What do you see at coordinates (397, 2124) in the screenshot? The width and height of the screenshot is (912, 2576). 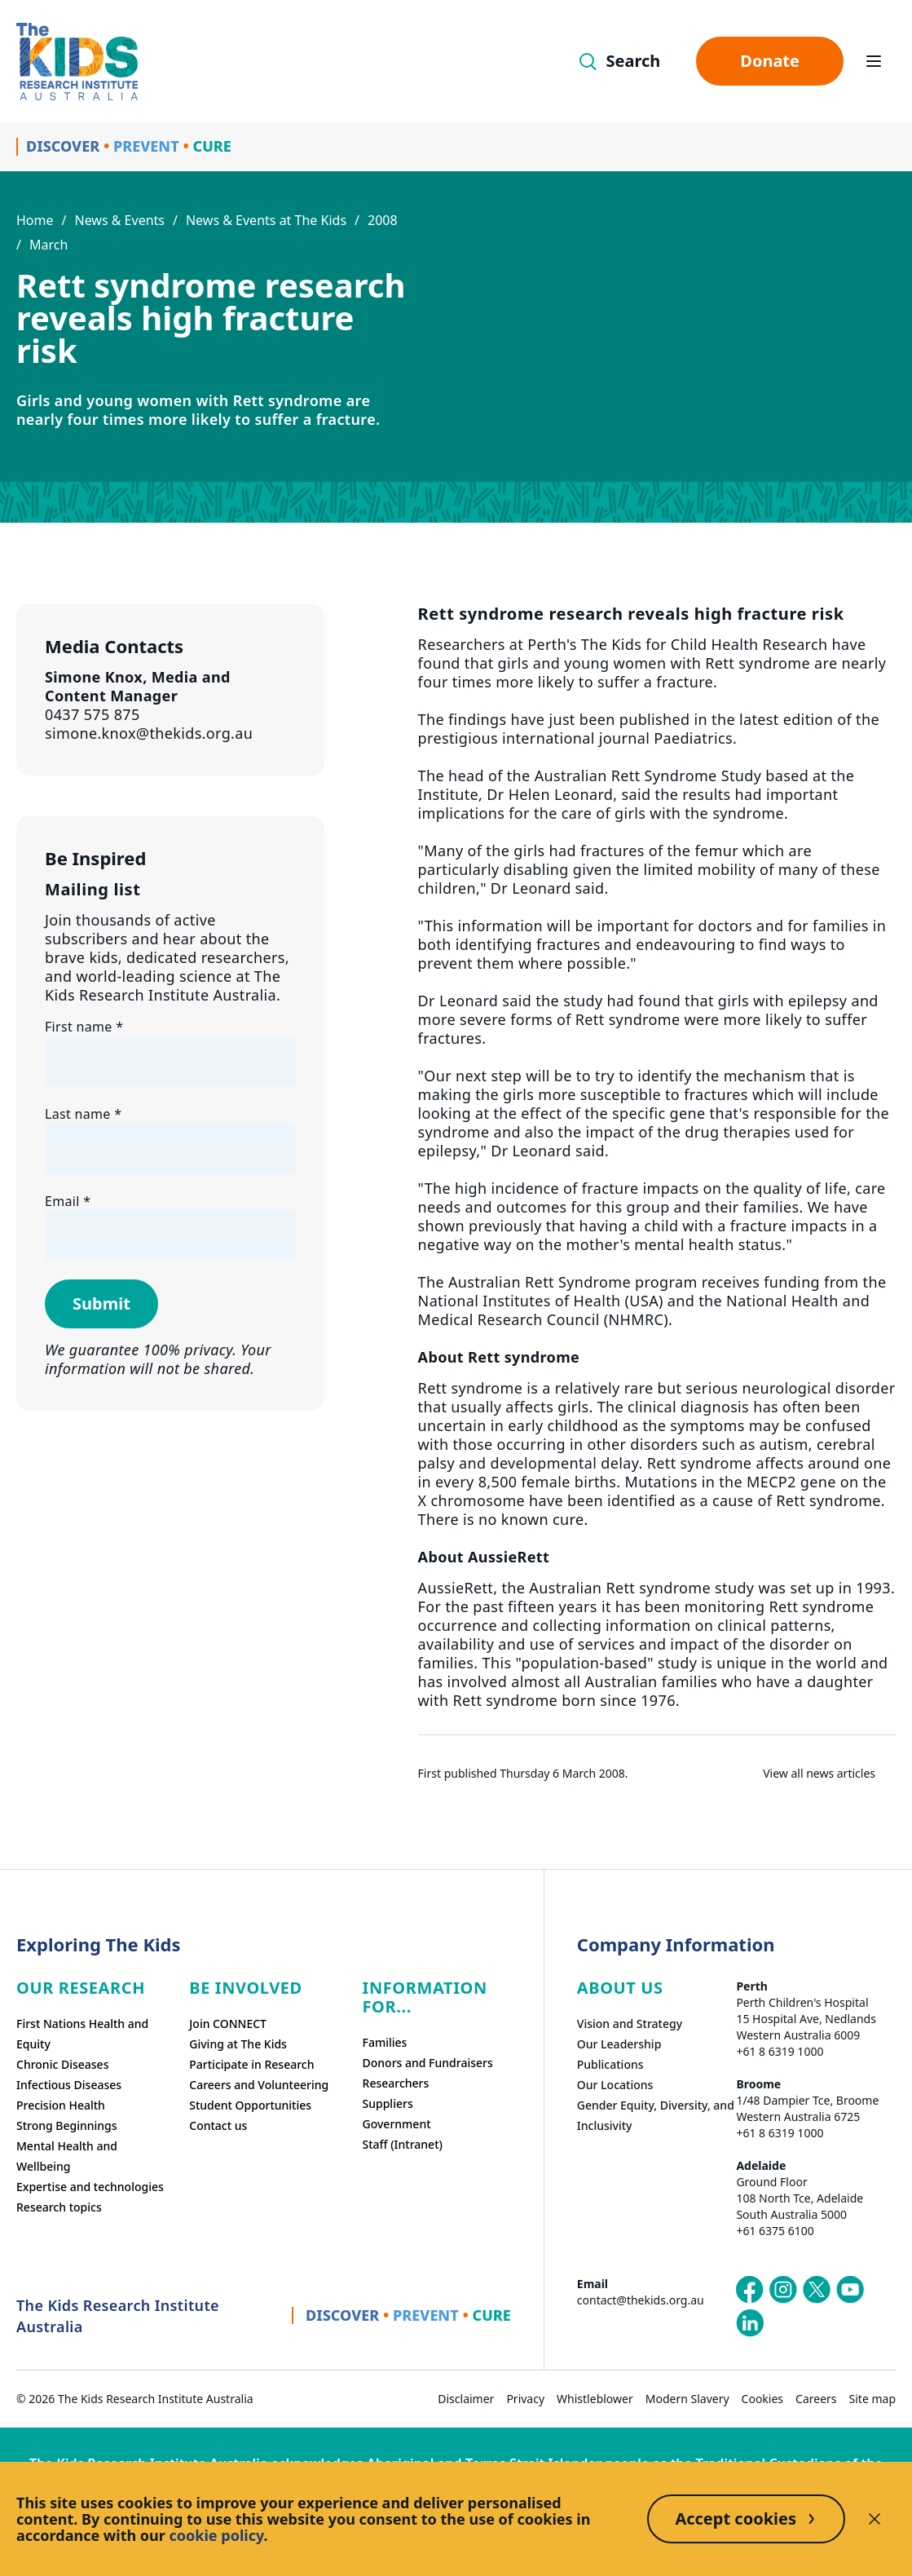 I see `Government` at bounding box center [397, 2124].